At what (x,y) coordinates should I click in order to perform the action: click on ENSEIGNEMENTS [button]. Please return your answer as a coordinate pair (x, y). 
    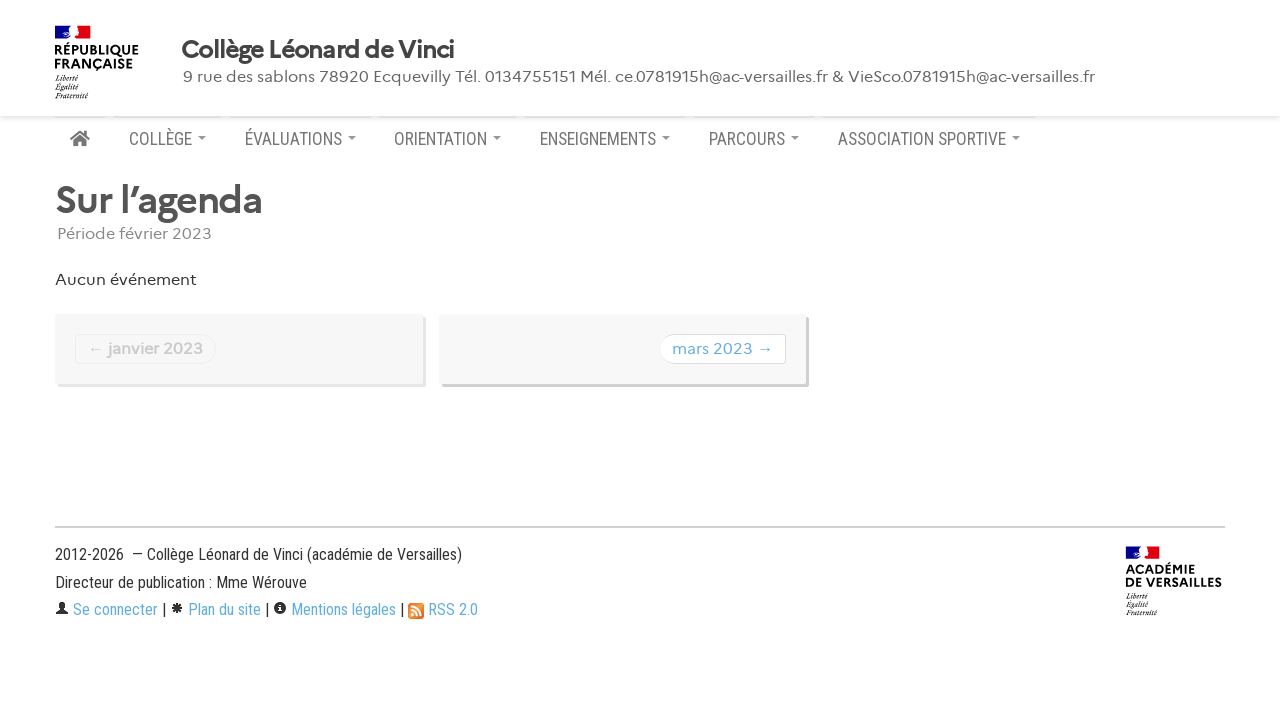
    Looking at the image, I should click on (605, 139).